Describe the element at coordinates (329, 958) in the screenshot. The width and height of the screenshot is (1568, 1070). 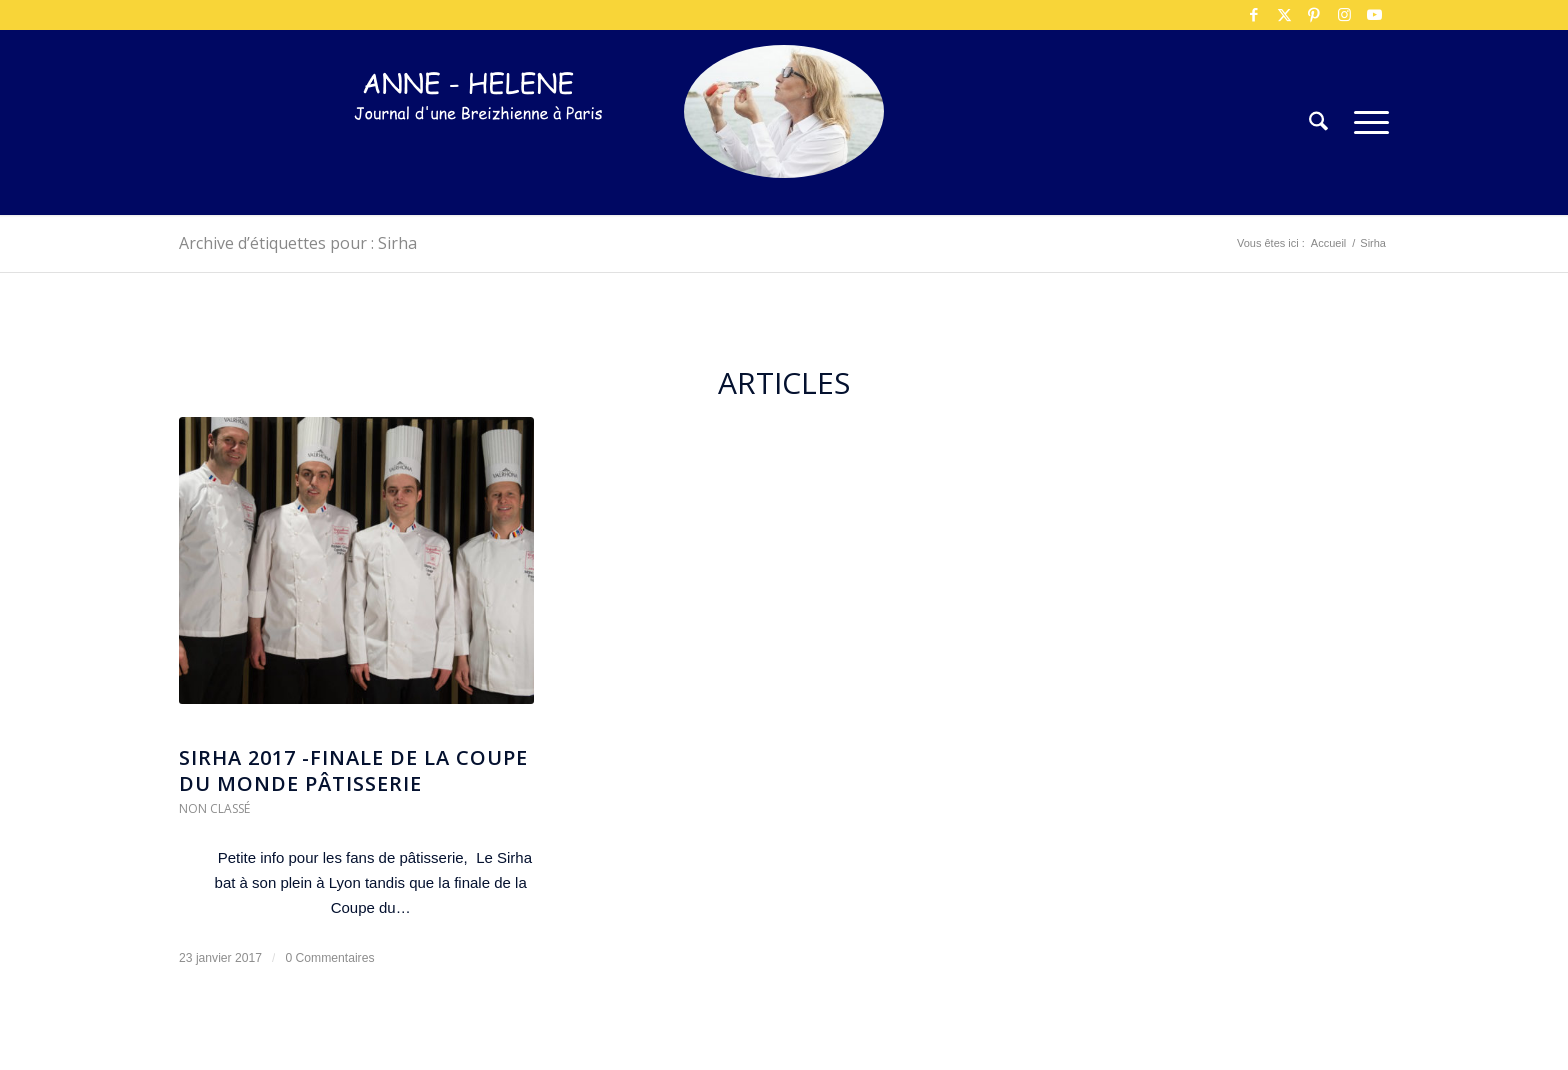
I see `0 Commentaires` at that location.